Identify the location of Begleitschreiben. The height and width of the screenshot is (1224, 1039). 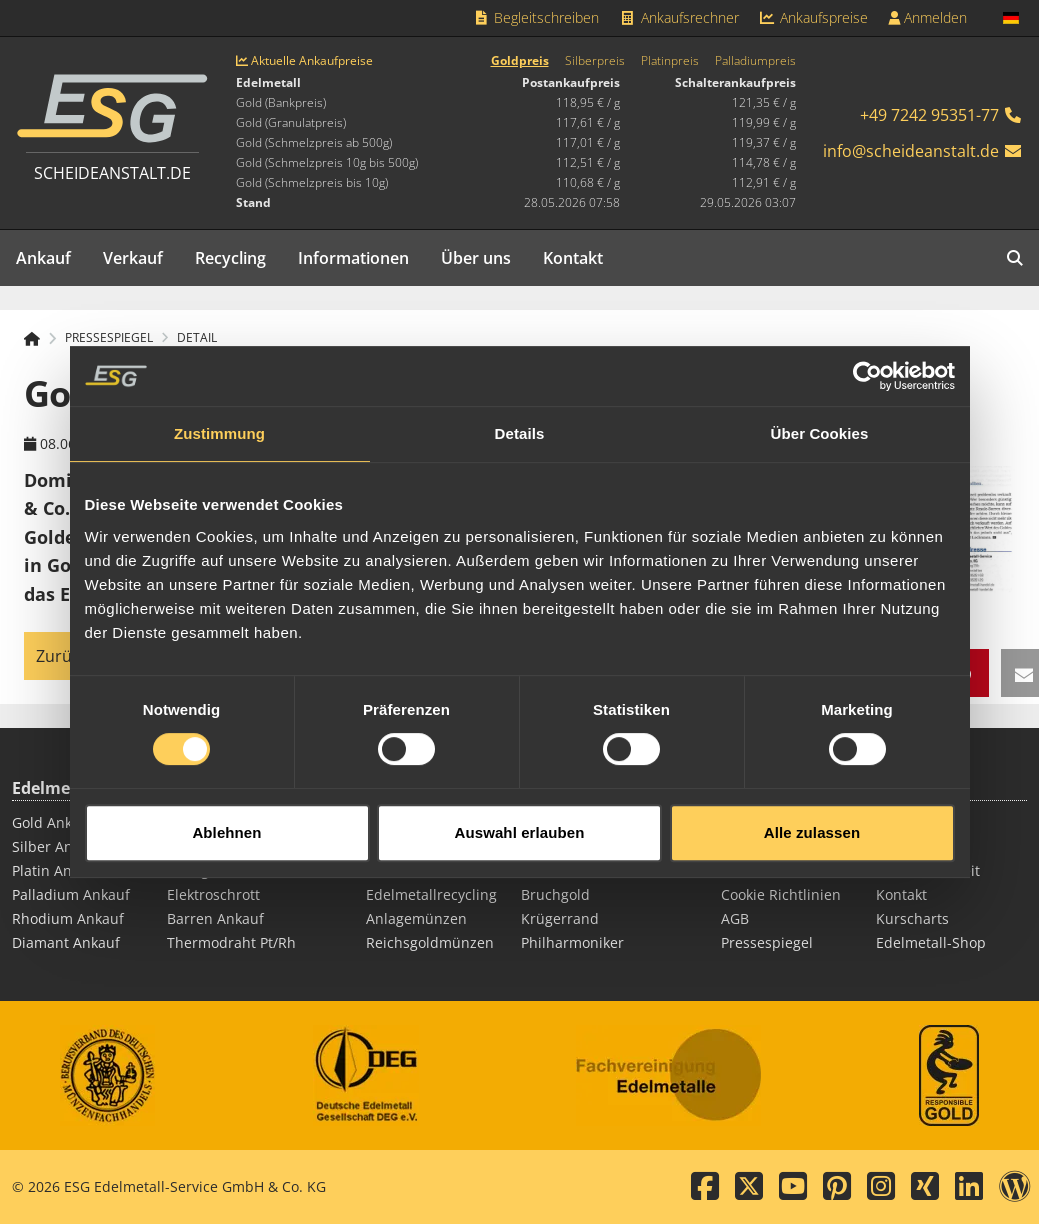
(536, 17).